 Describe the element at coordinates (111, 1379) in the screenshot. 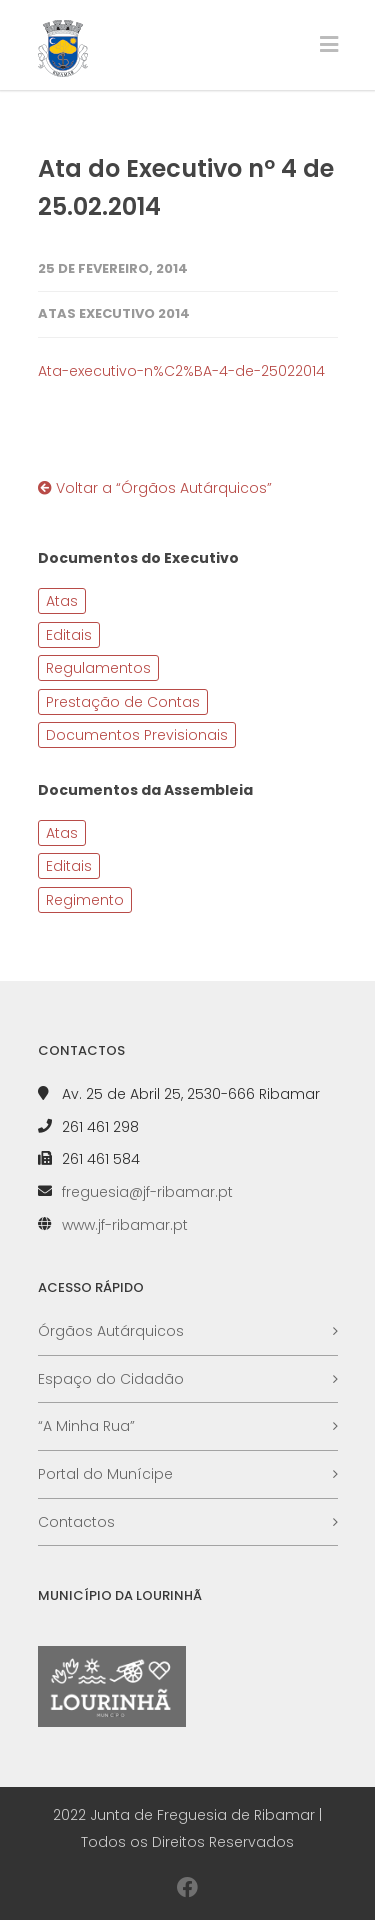

I see `Espaço do Cidadão` at that location.